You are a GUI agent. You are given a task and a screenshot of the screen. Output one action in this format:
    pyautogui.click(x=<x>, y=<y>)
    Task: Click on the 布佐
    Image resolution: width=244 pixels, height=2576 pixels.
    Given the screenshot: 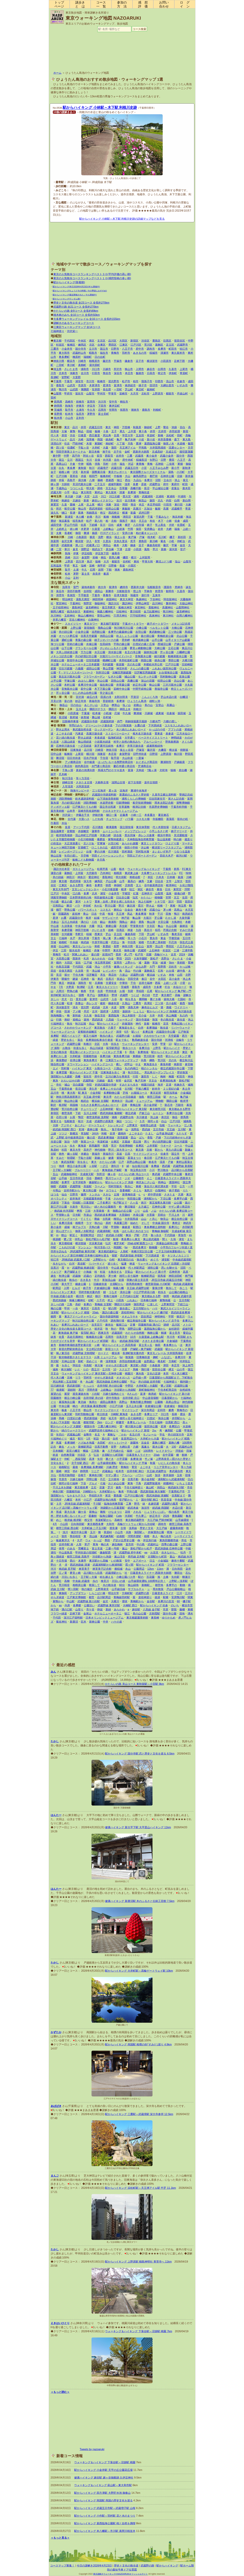 What is the action you would take?
    pyautogui.click(x=152, y=520)
    